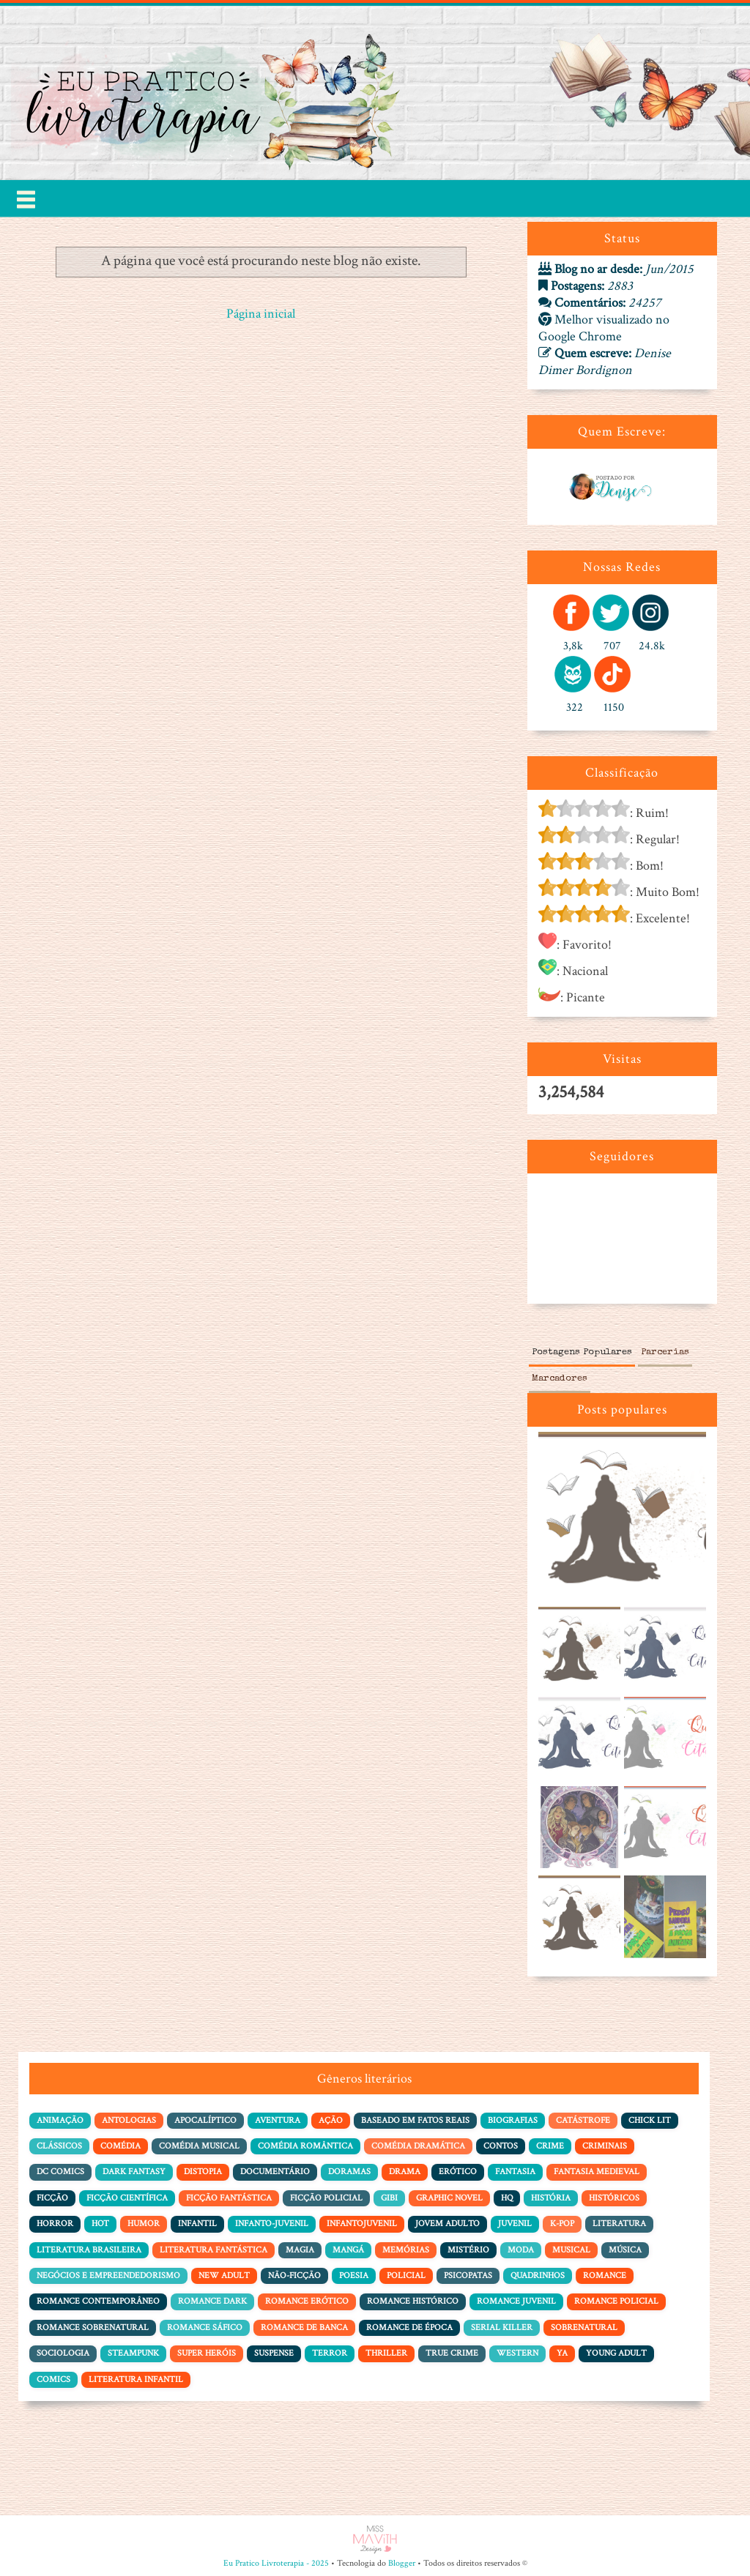 This screenshot has width=750, height=2576. What do you see at coordinates (515, 2171) in the screenshot?
I see `Fantasia` at bounding box center [515, 2171].